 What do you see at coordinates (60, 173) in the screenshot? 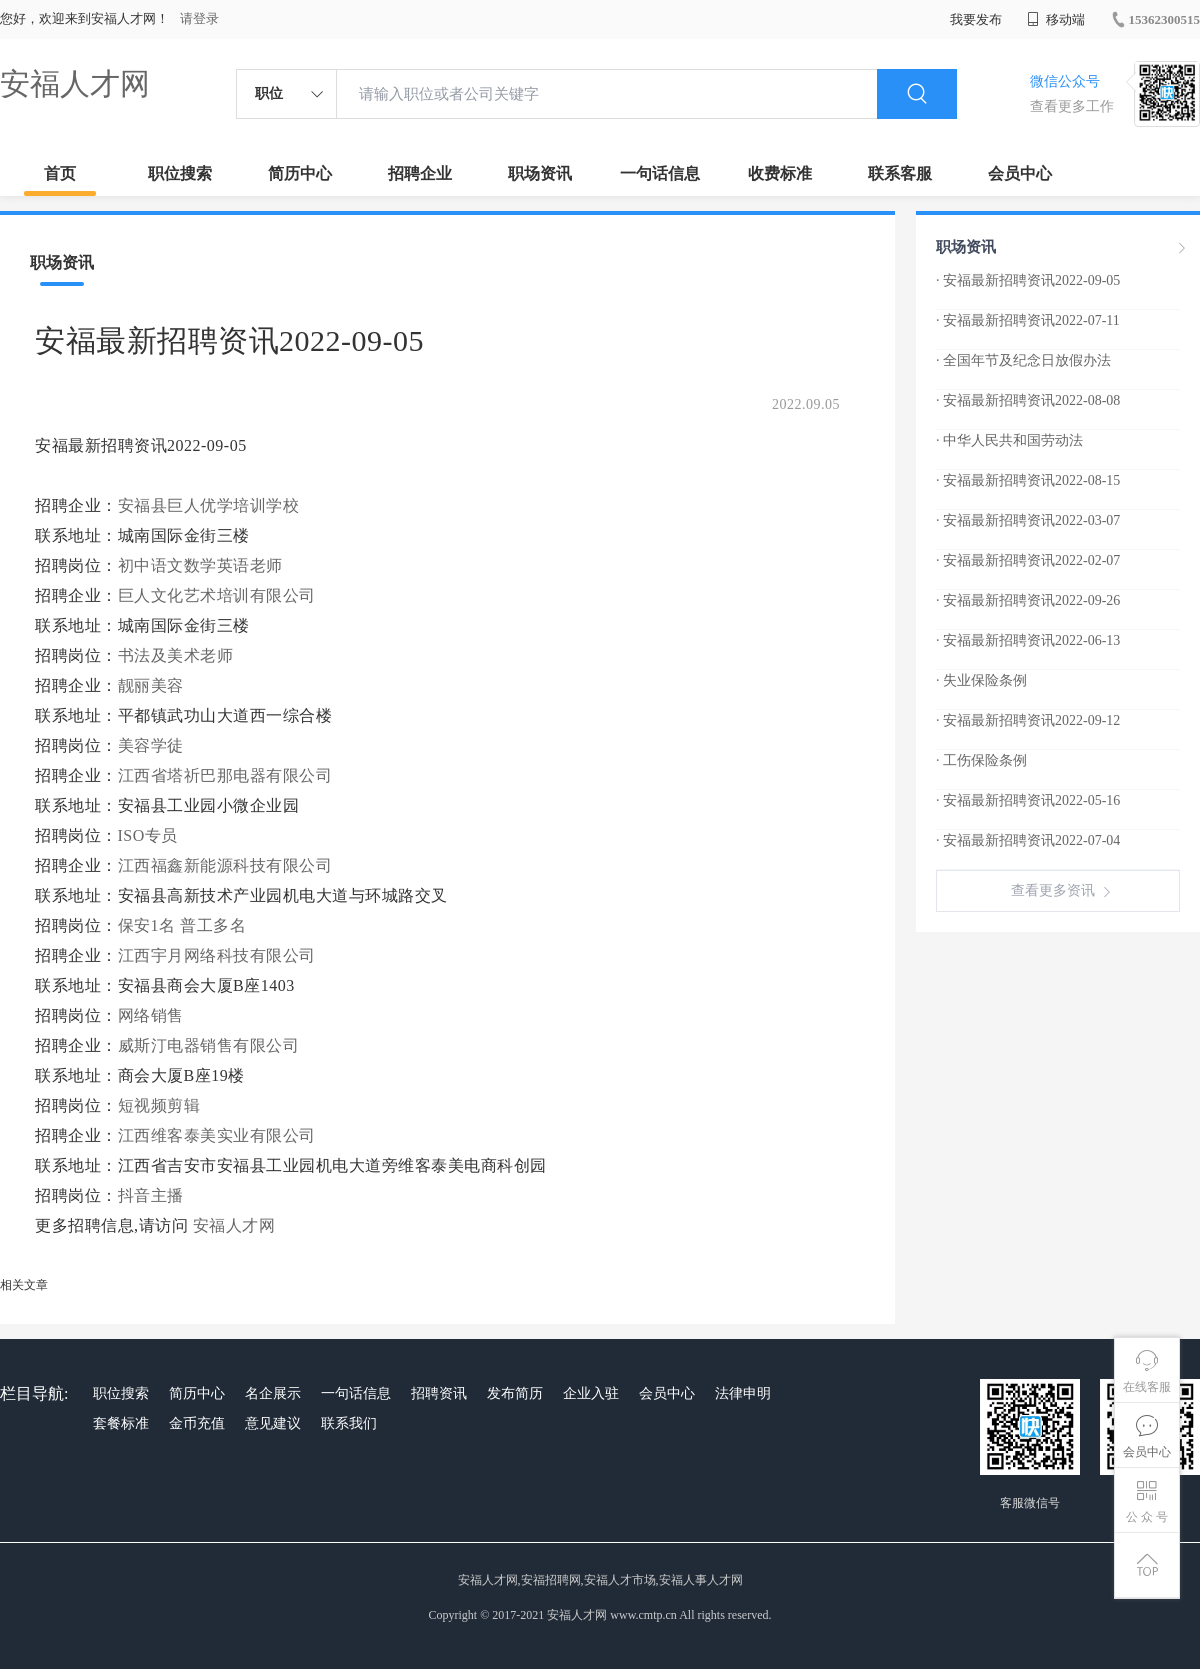
I see `首页` at bounding box center [60, 173].